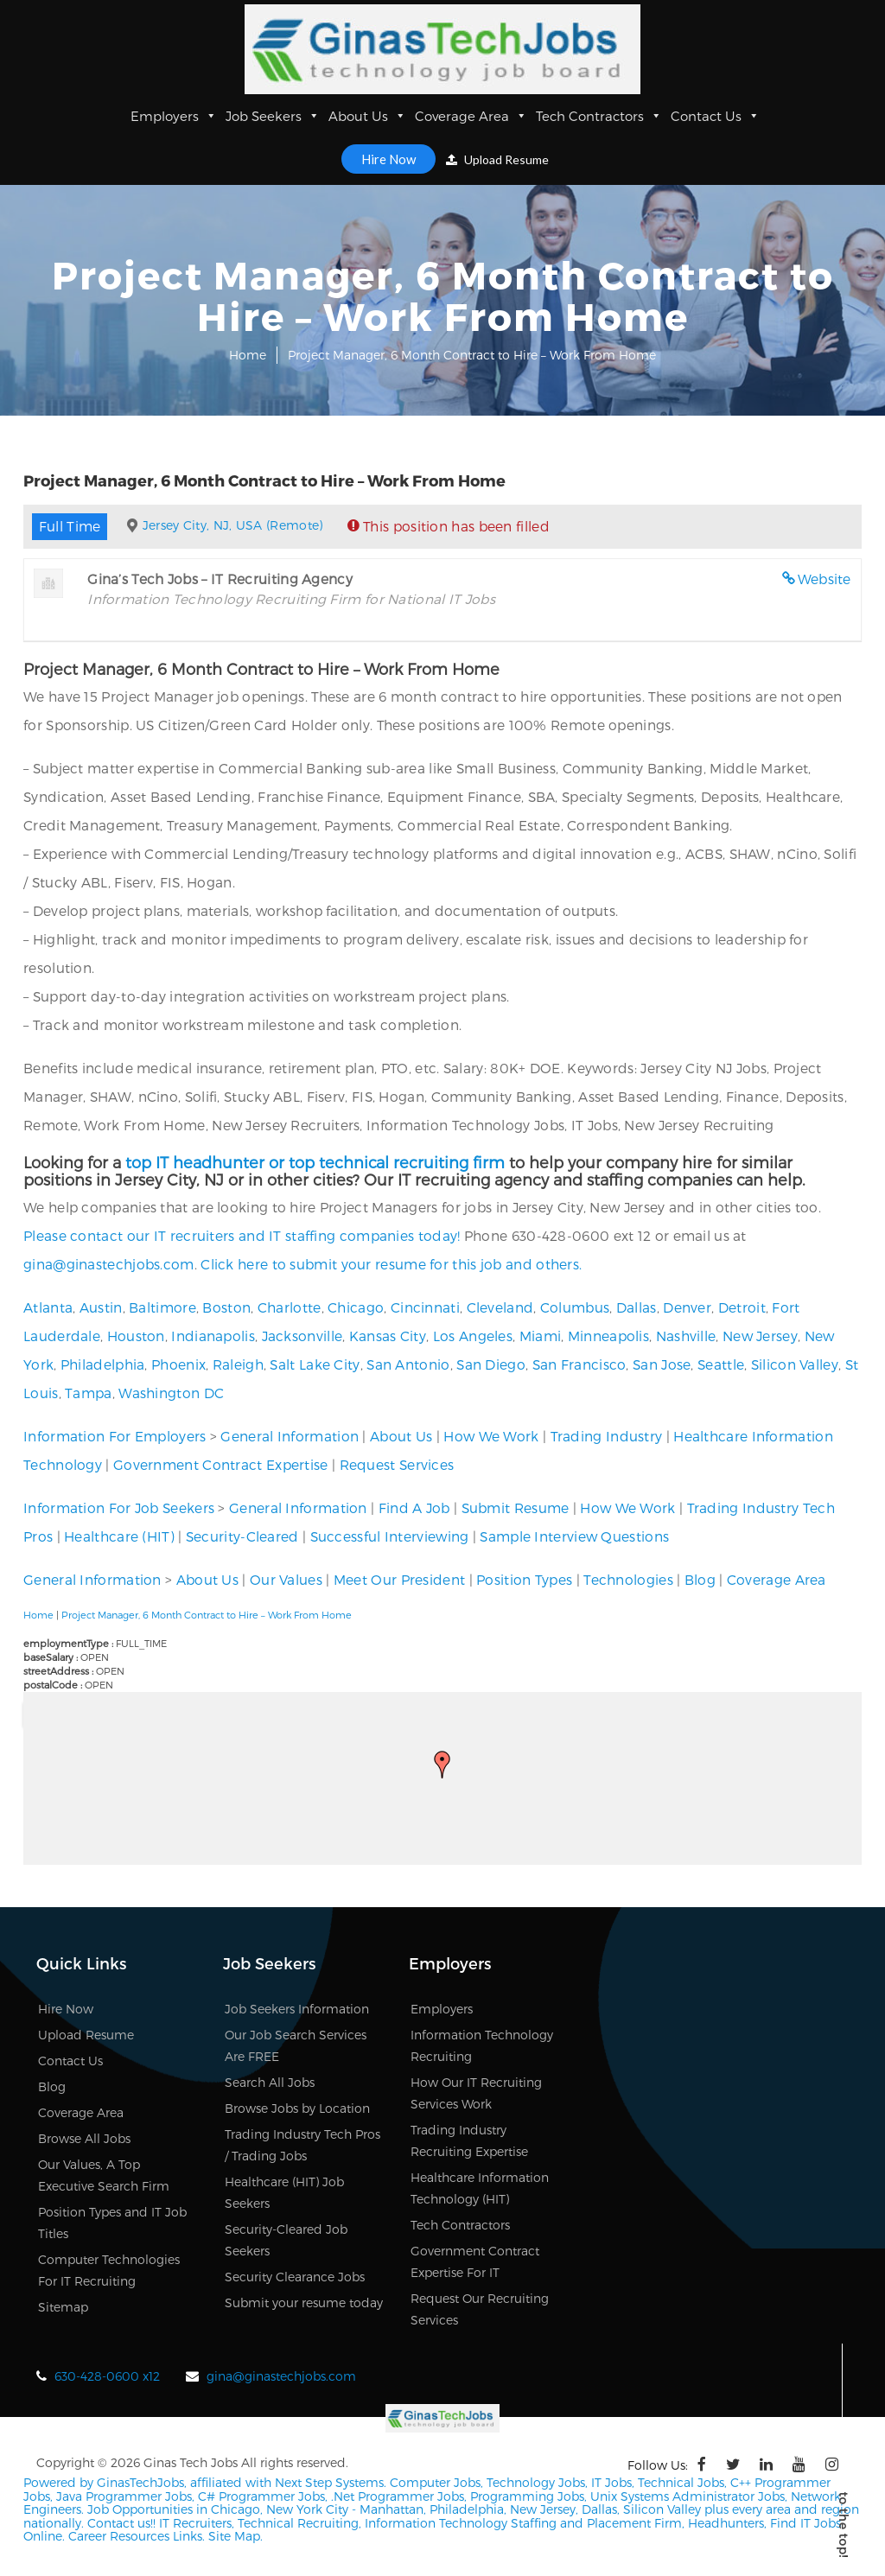 The height and width of the screenshot is (2576, 885). What do you see at coordinates (524, 1579) in the screenshot?
I see `Position Types` at bounding box center [524, 1579].